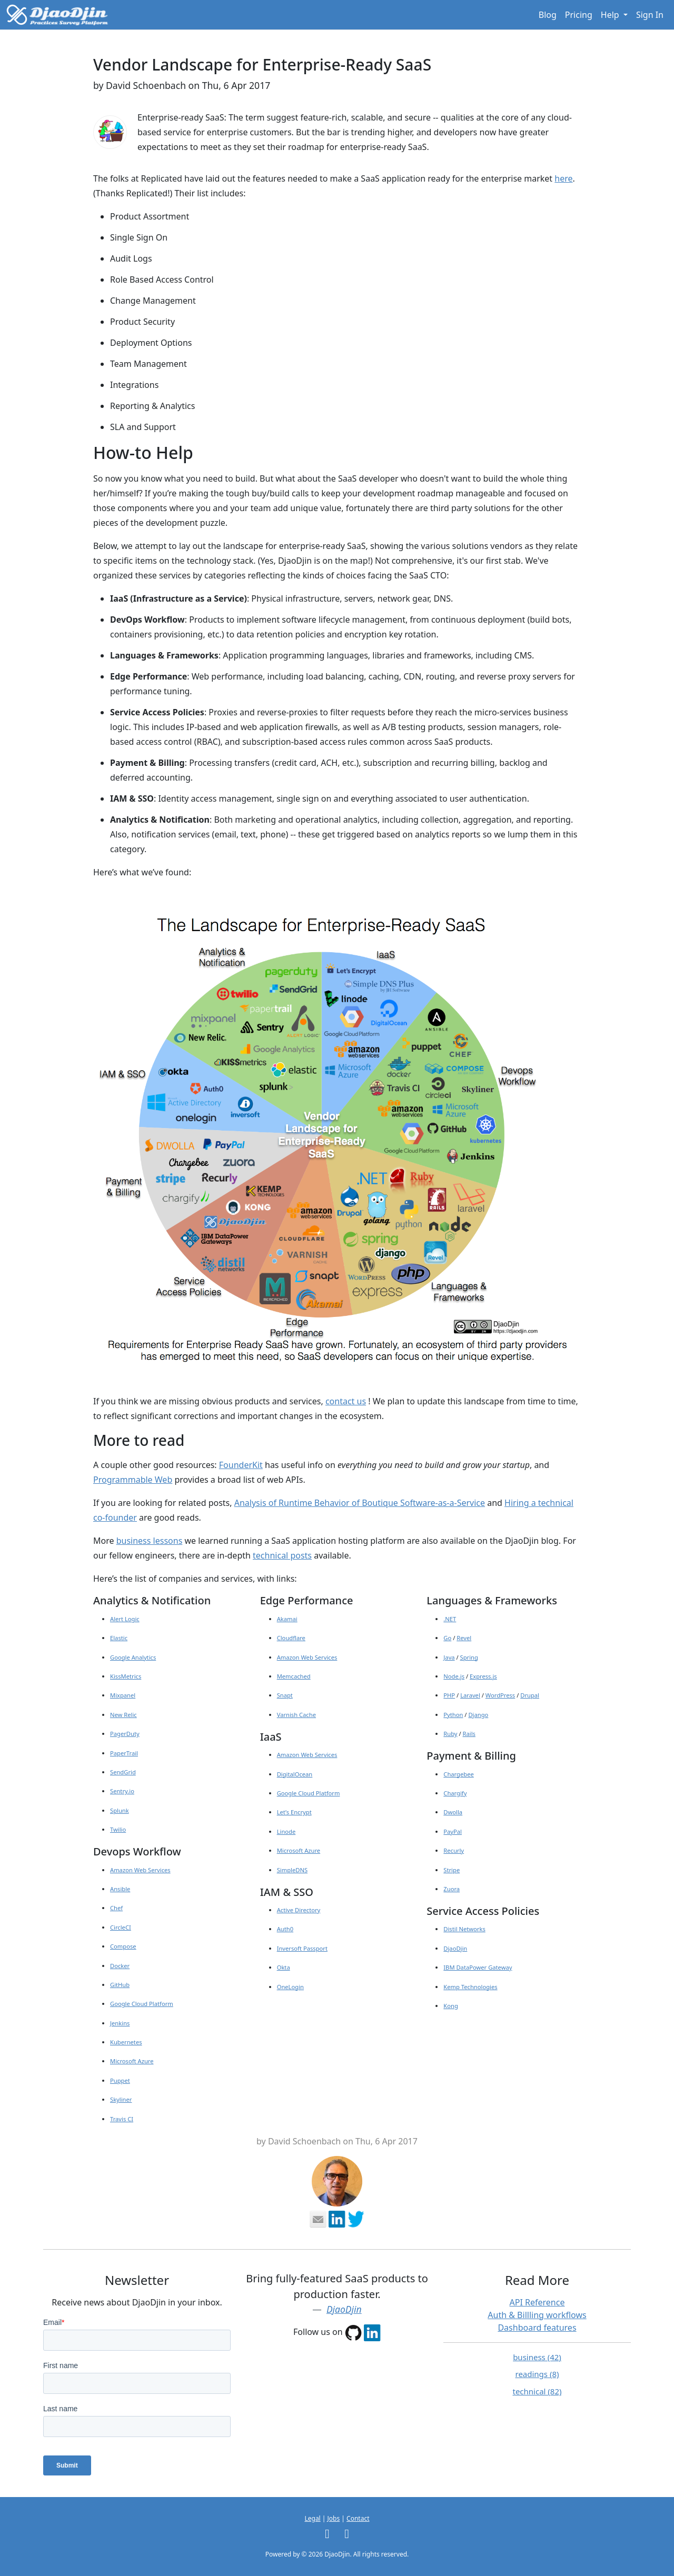 The width and height of the screenshot is (674, 2576). What do you see at coordinates (290, 1987) in the screenshot?
I see `OneLogin` at bounding box center [290, 1987].